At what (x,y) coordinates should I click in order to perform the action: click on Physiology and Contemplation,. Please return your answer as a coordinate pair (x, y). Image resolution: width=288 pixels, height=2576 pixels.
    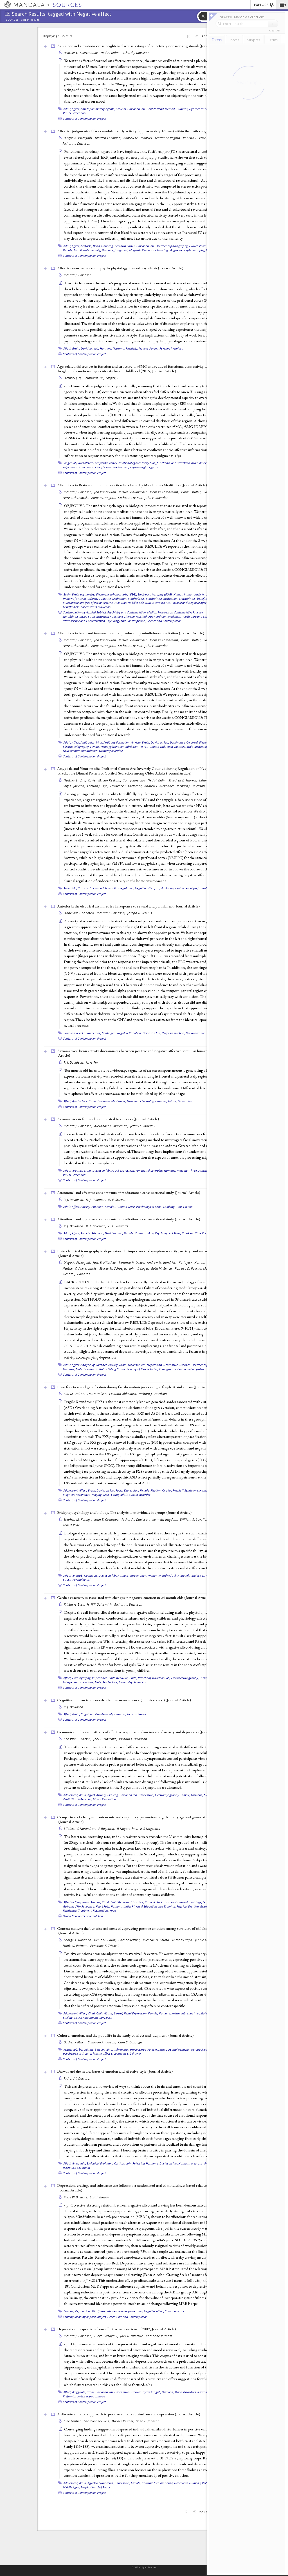
    Looking at the image, I should click on (126, 621).